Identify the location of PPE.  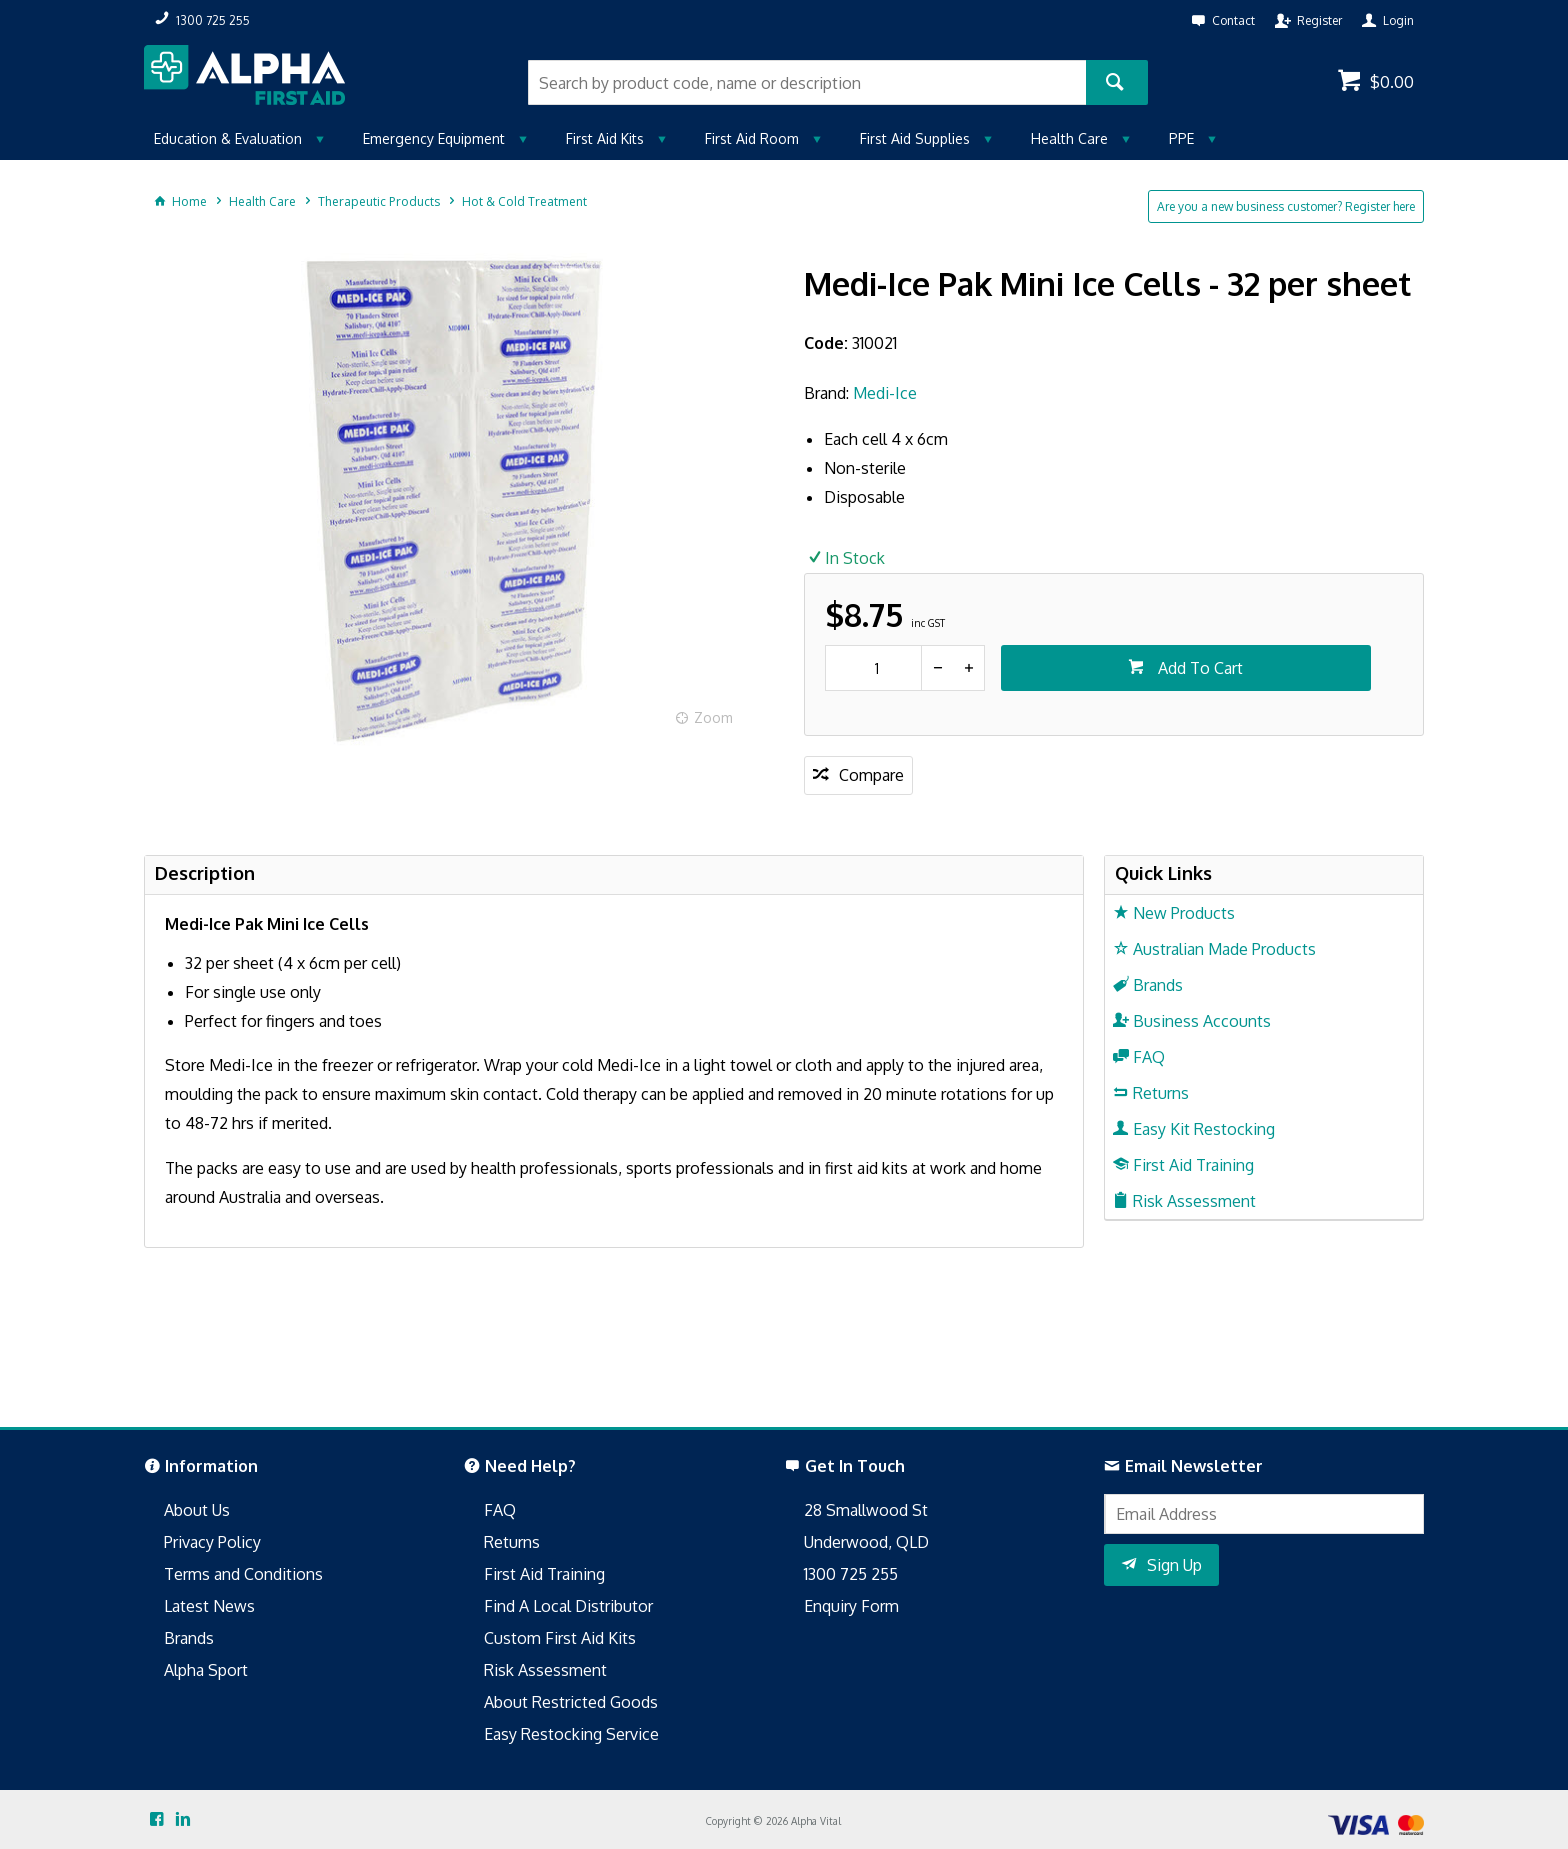
(1181, 138).